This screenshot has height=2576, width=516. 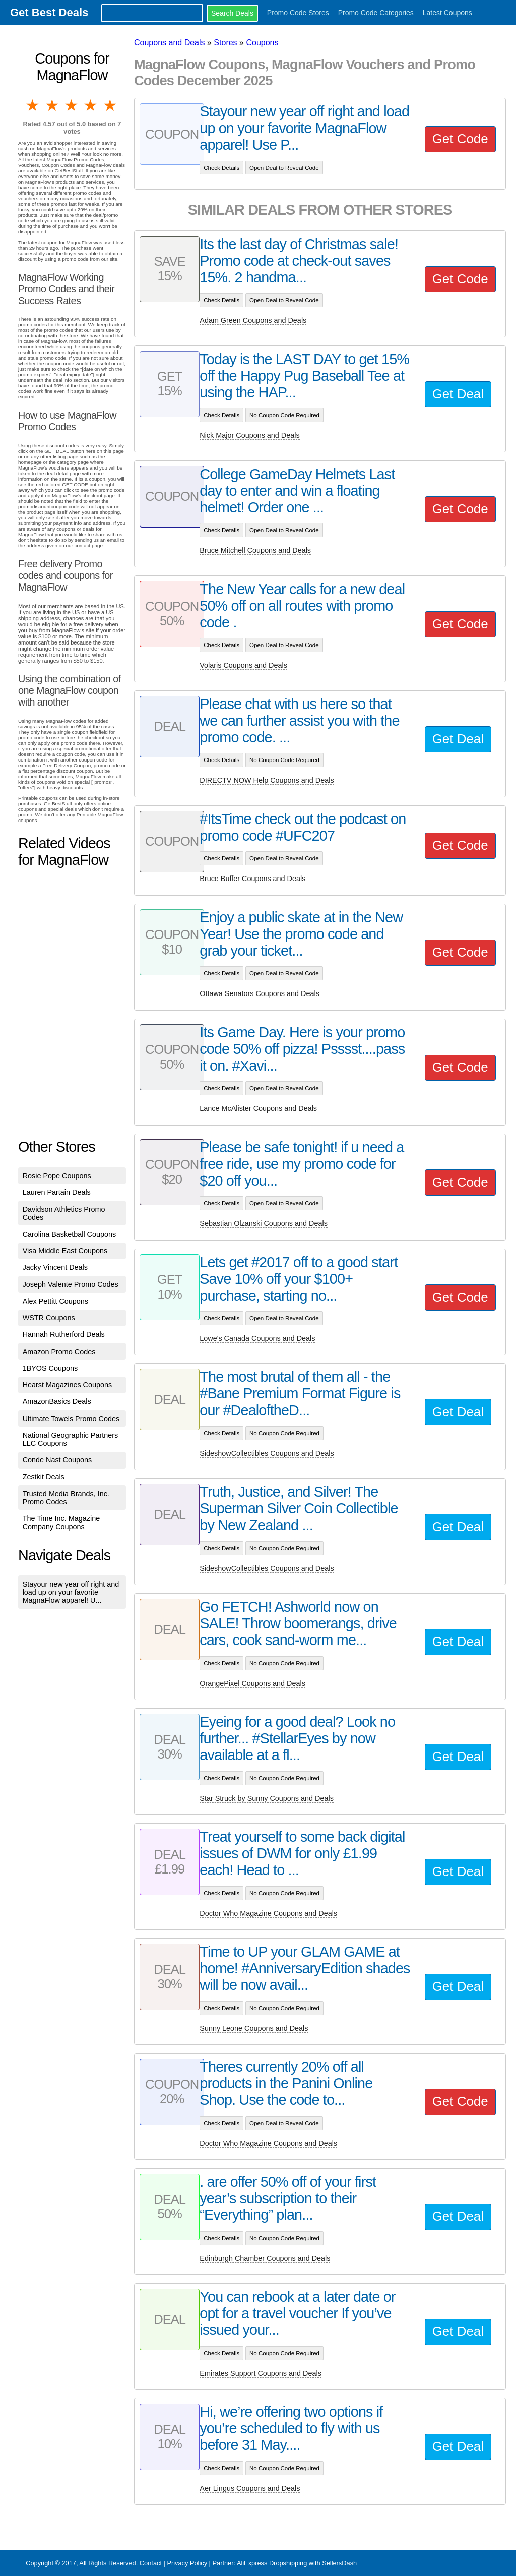 I want to click on Get Deal, so click(x=458, y=394).